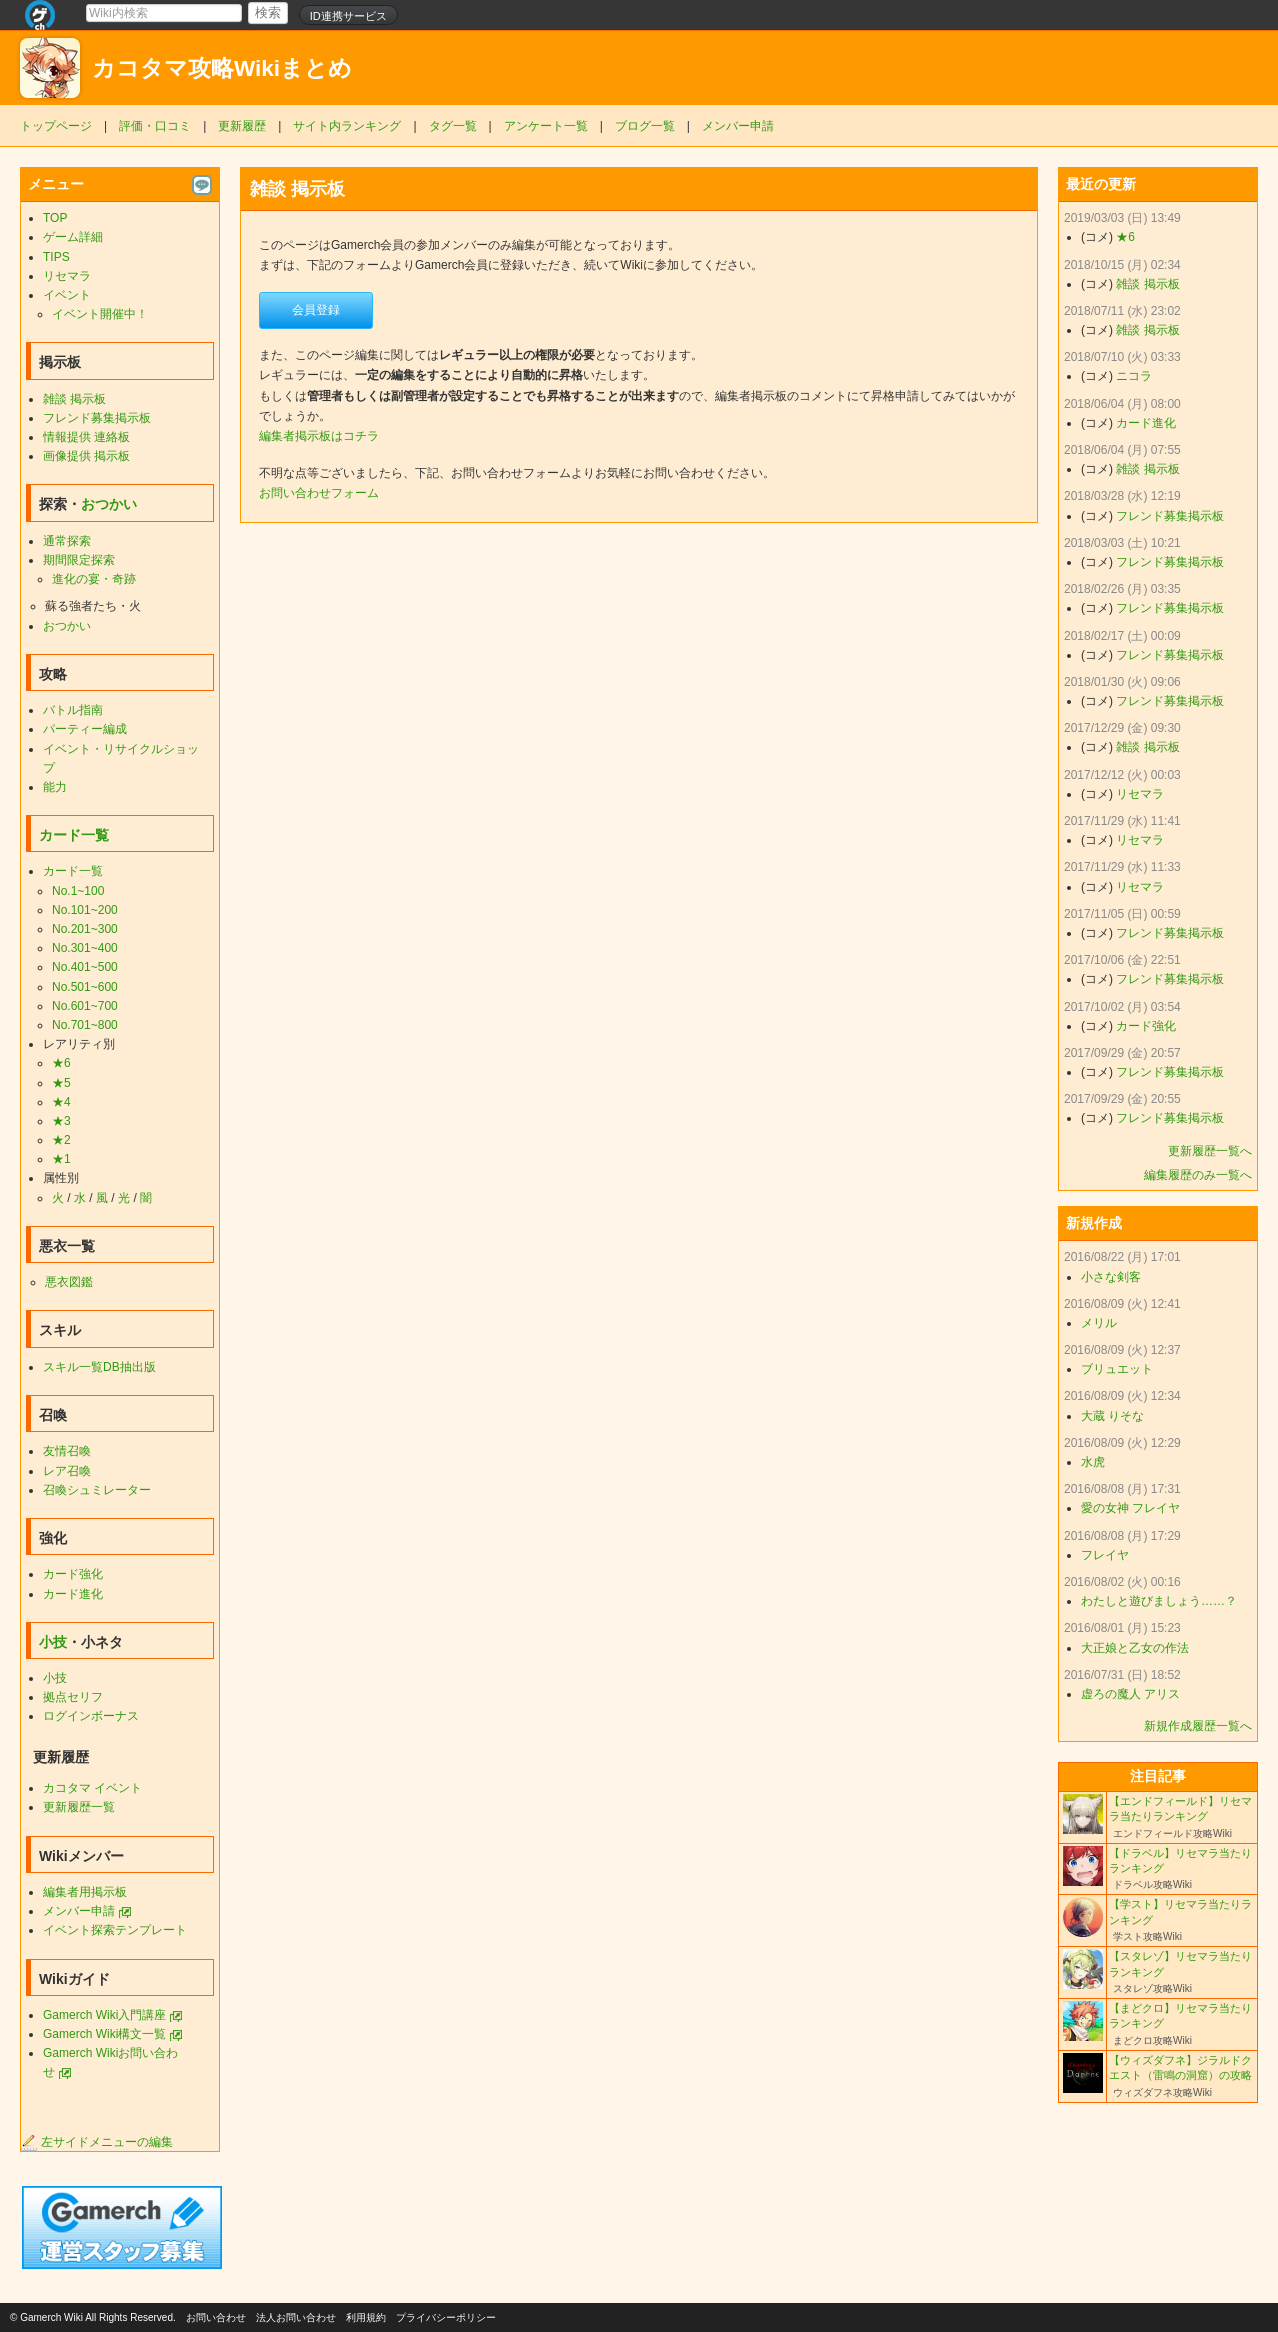 Image resolution: width=1278 pixels, height=2332 pixels. Describe the element at coordinates (61, 1121) in the screenshot. I see `★3` at that location.